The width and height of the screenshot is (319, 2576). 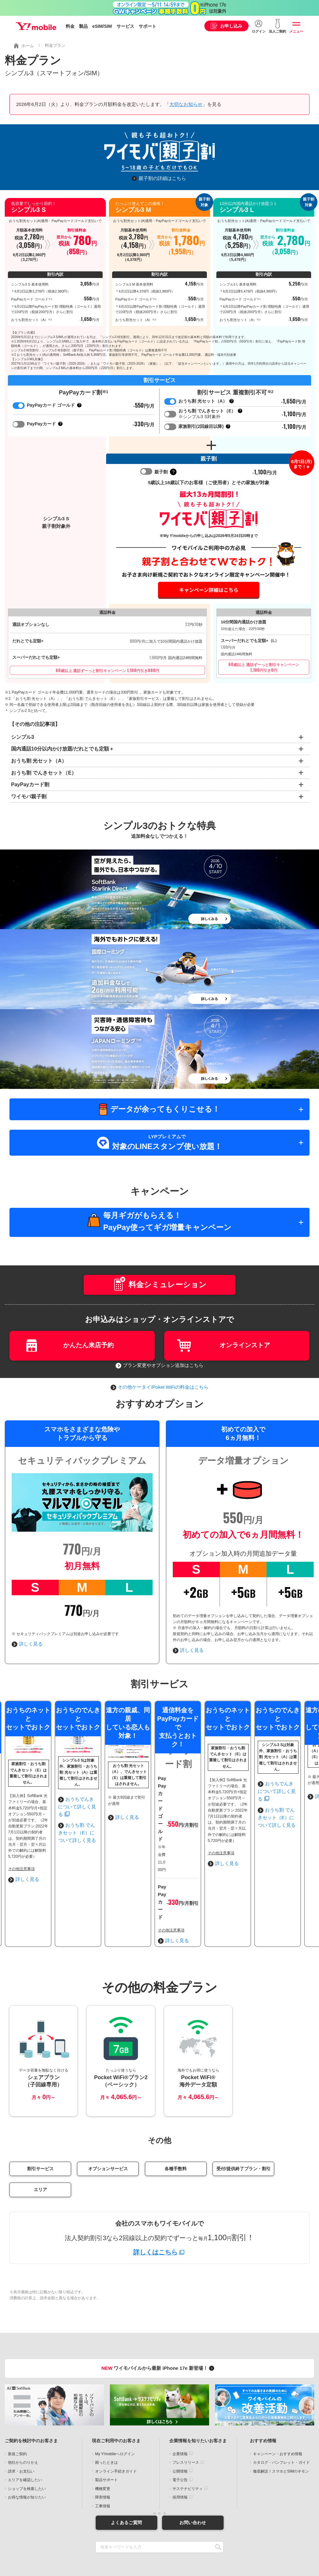 I want to click on 大切なお知らせ, so click(x=185, y=104).